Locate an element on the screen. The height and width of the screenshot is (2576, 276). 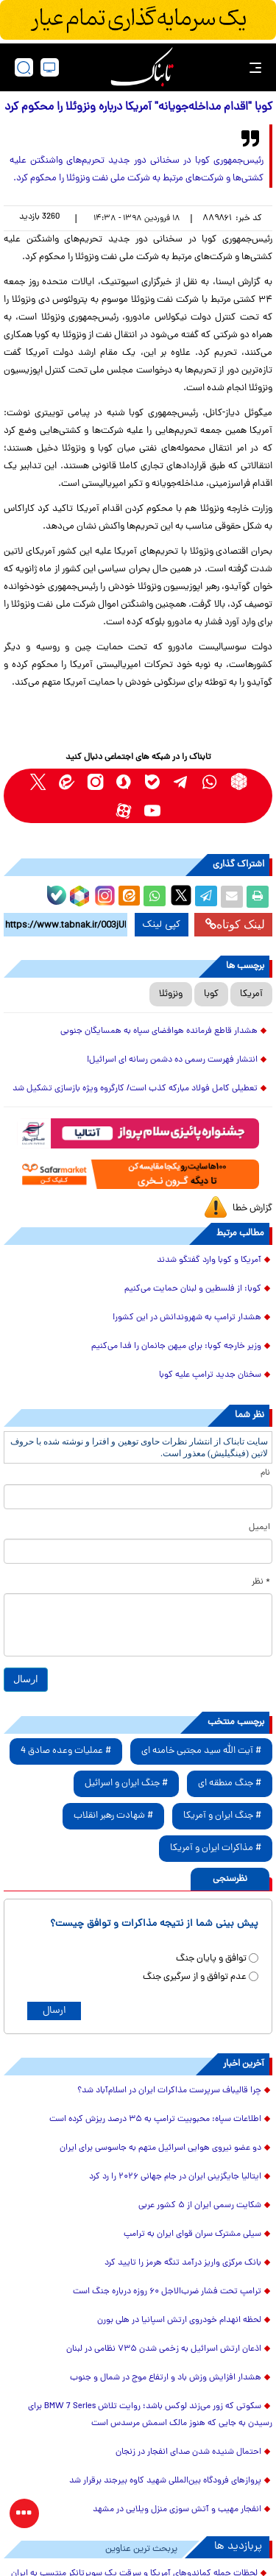
اطلاعات سپاه: محبوبیت ترامپ به ۳۵ درصد ریزش کرده است is located at coordinates (154, 2119).